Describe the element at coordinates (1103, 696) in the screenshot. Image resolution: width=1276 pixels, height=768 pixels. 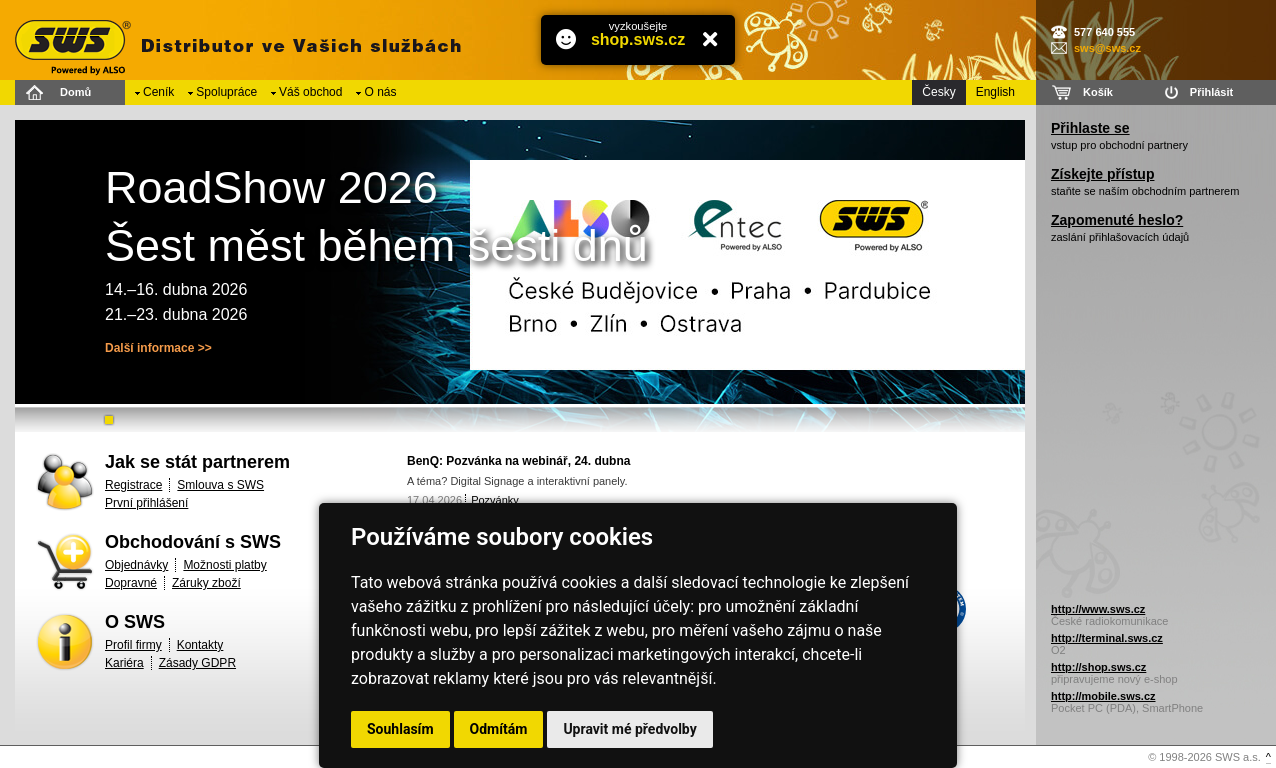
I see `http://mobile.sws.cz` at that location.